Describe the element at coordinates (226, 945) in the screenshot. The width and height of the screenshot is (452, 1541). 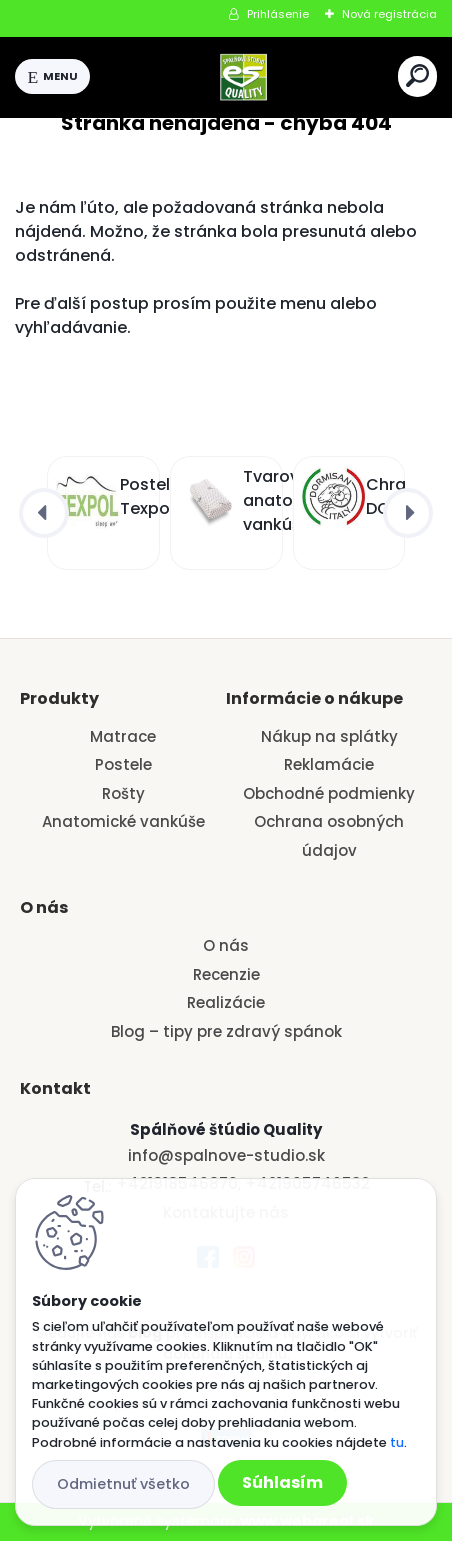
I see `O nás` at that location.